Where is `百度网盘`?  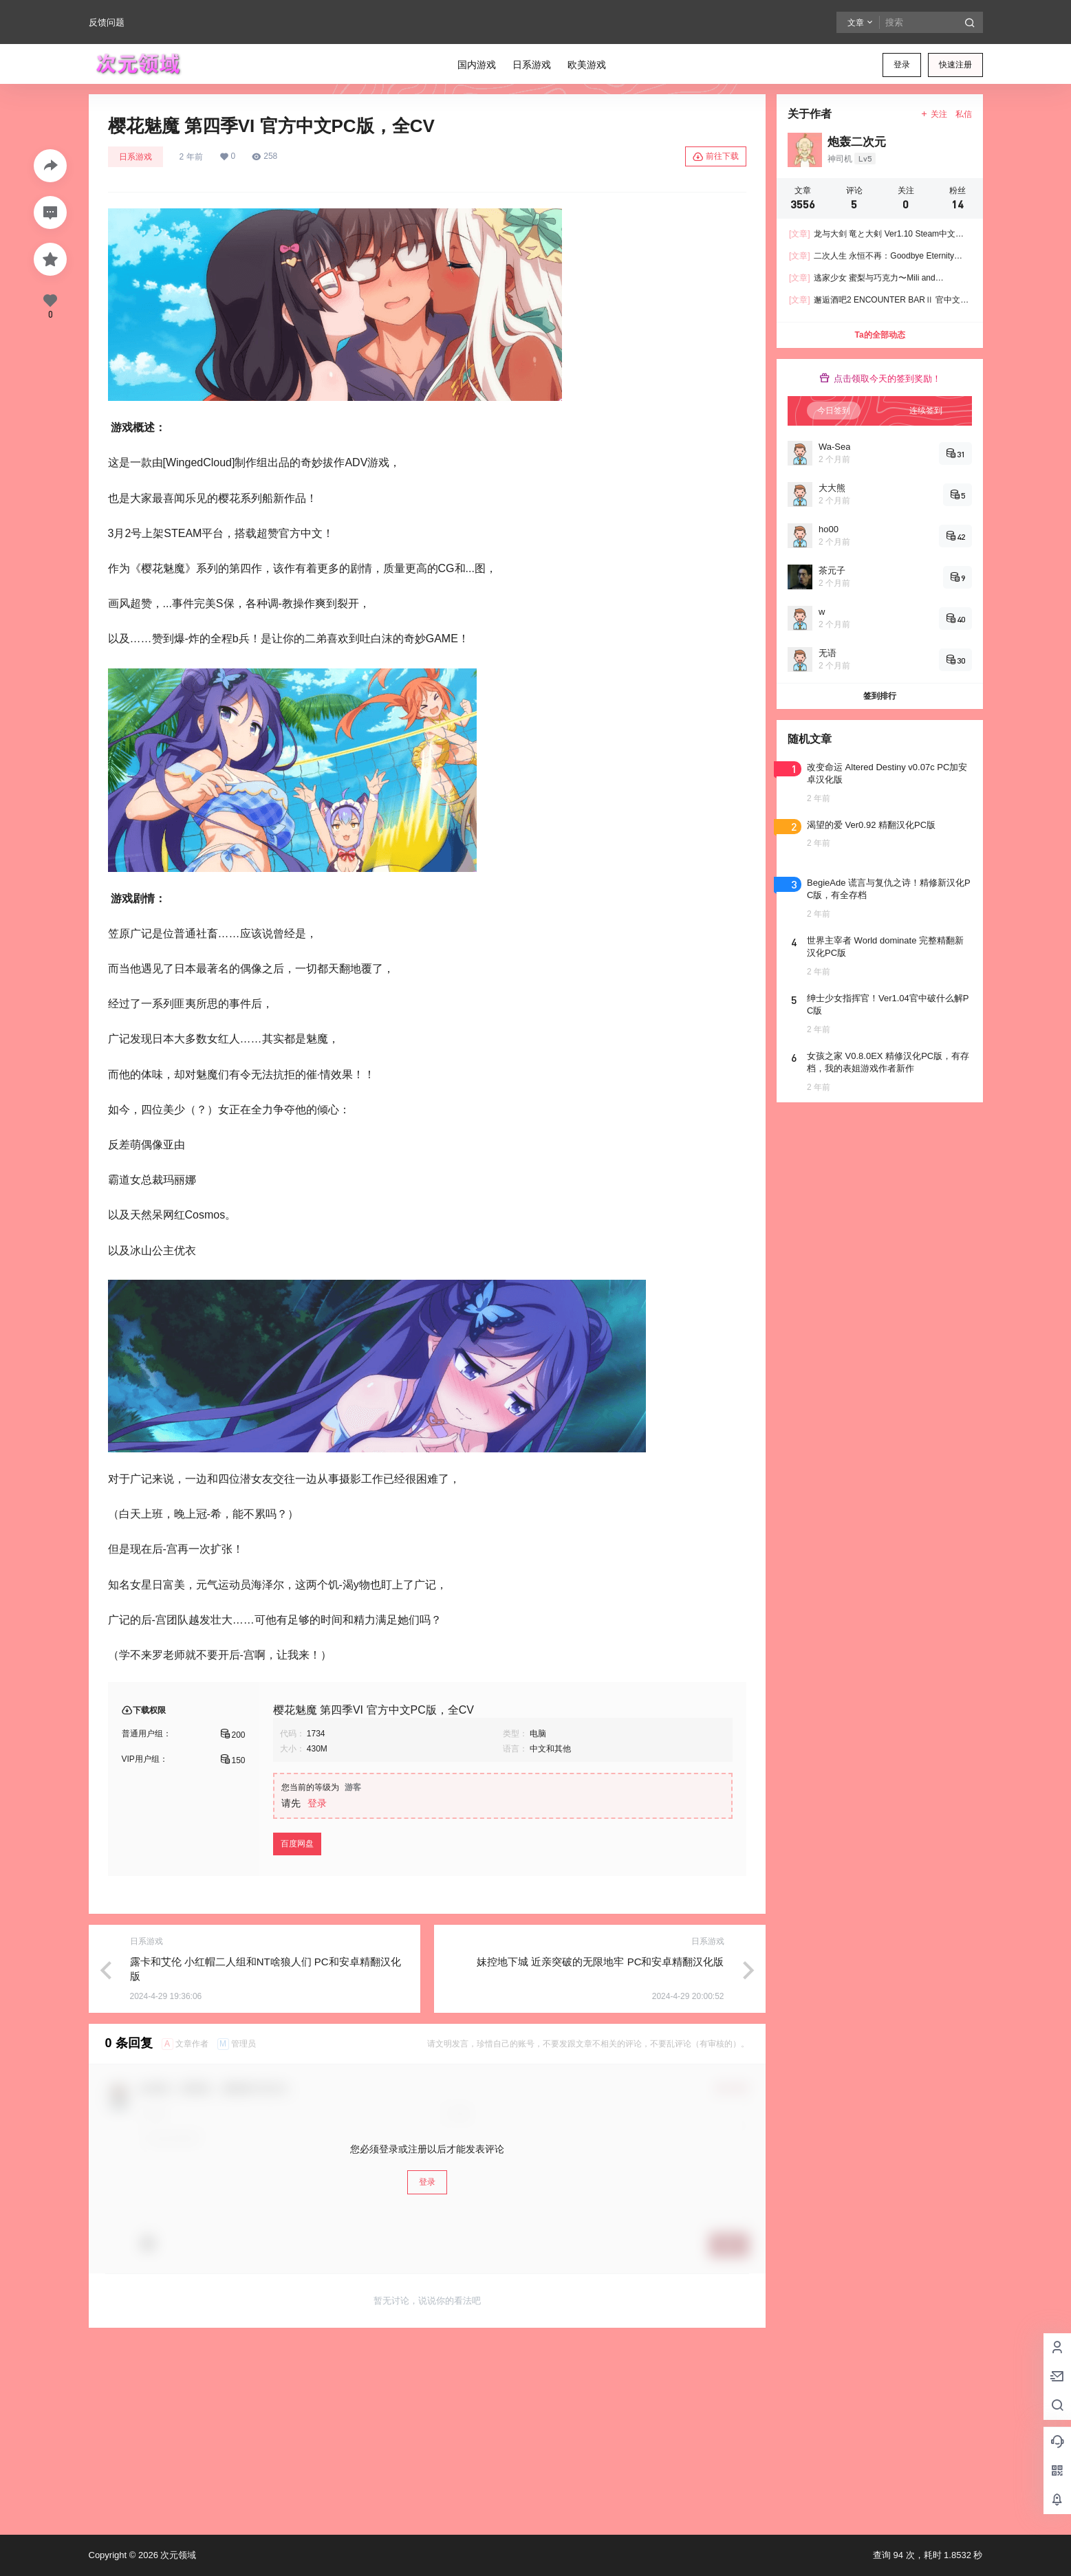 百度网盘 is located at coordinates (297, 1843).